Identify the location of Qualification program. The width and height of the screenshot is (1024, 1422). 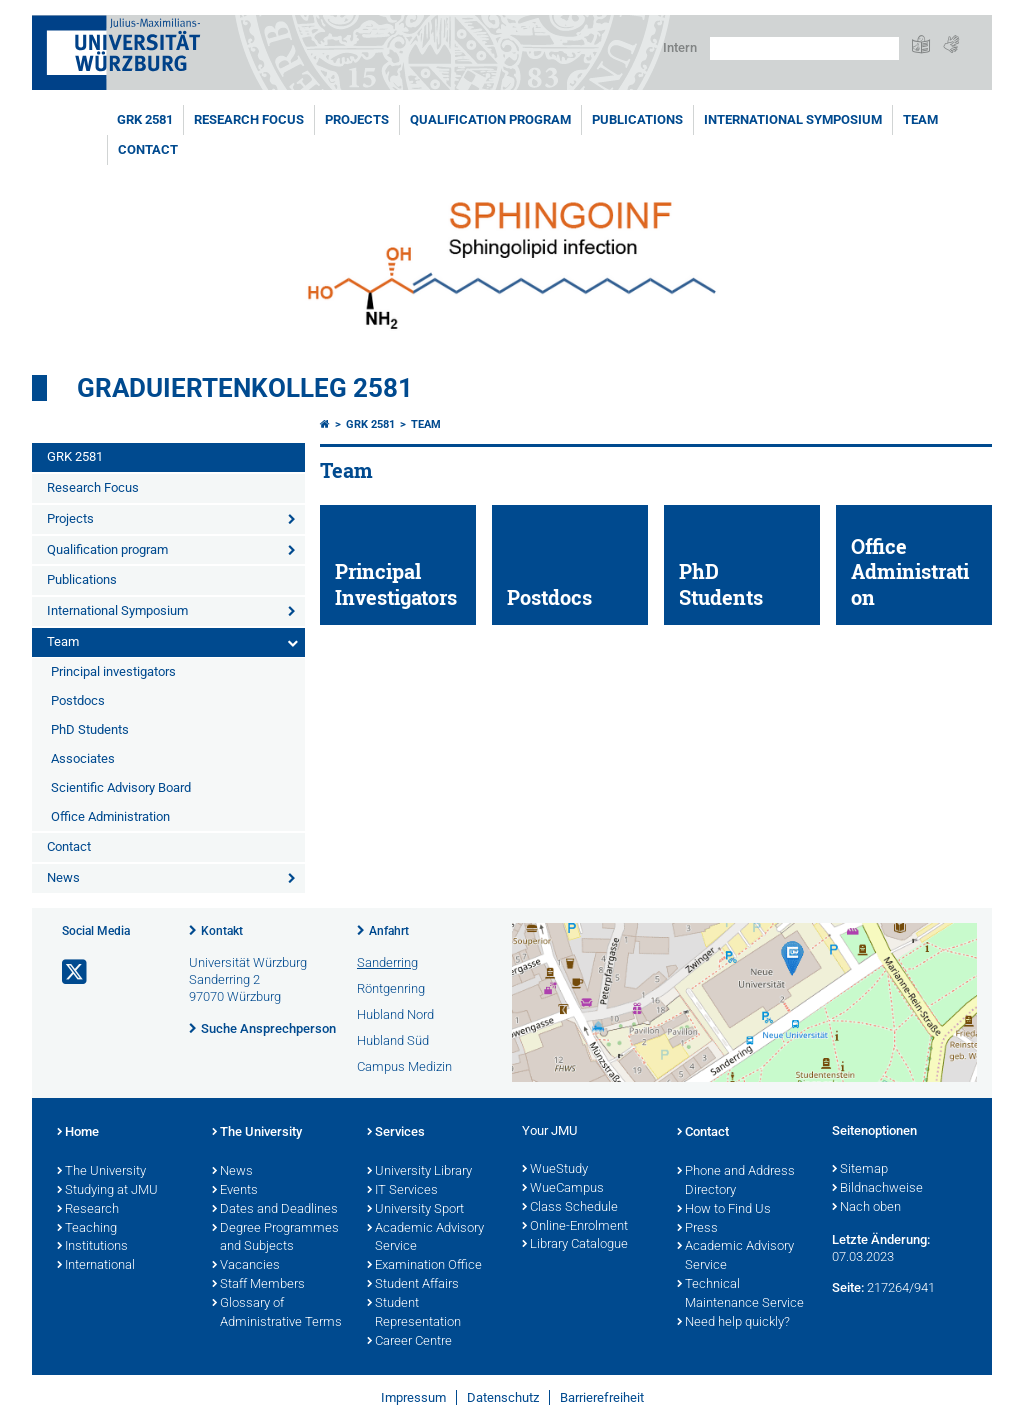
(490, 119).